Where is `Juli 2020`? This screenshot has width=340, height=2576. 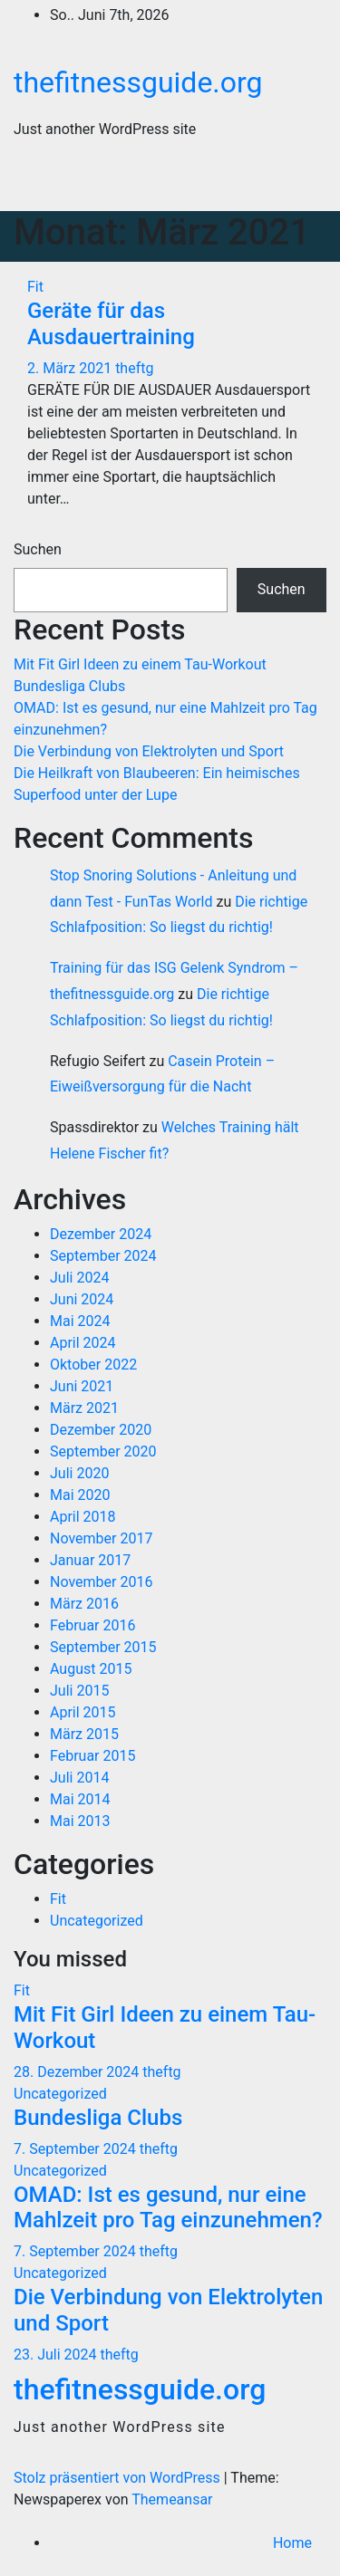 Juli 2020 is located at coordinates (79, 1473).